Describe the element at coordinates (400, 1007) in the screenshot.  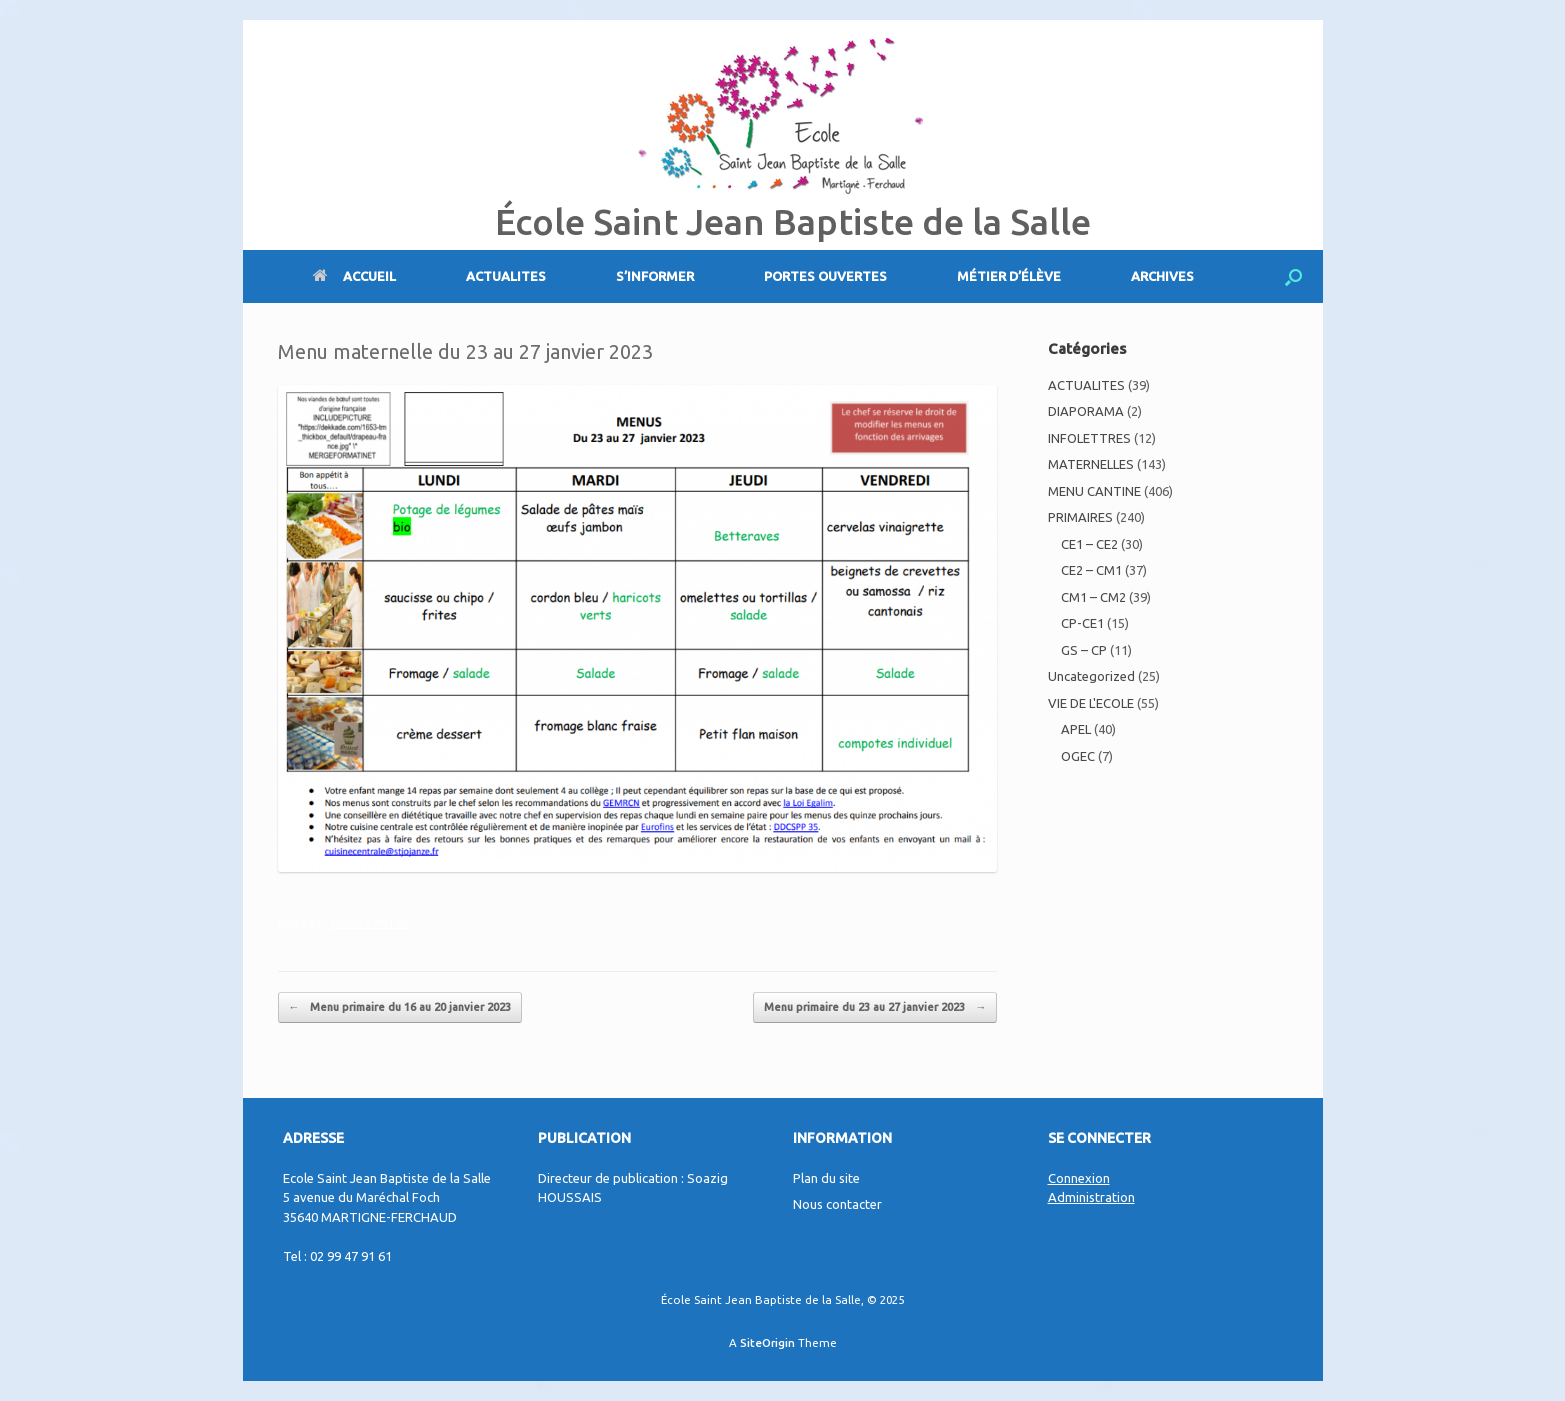
I see `Menu primaire du 16 au 20 janvier 2023` at that location.